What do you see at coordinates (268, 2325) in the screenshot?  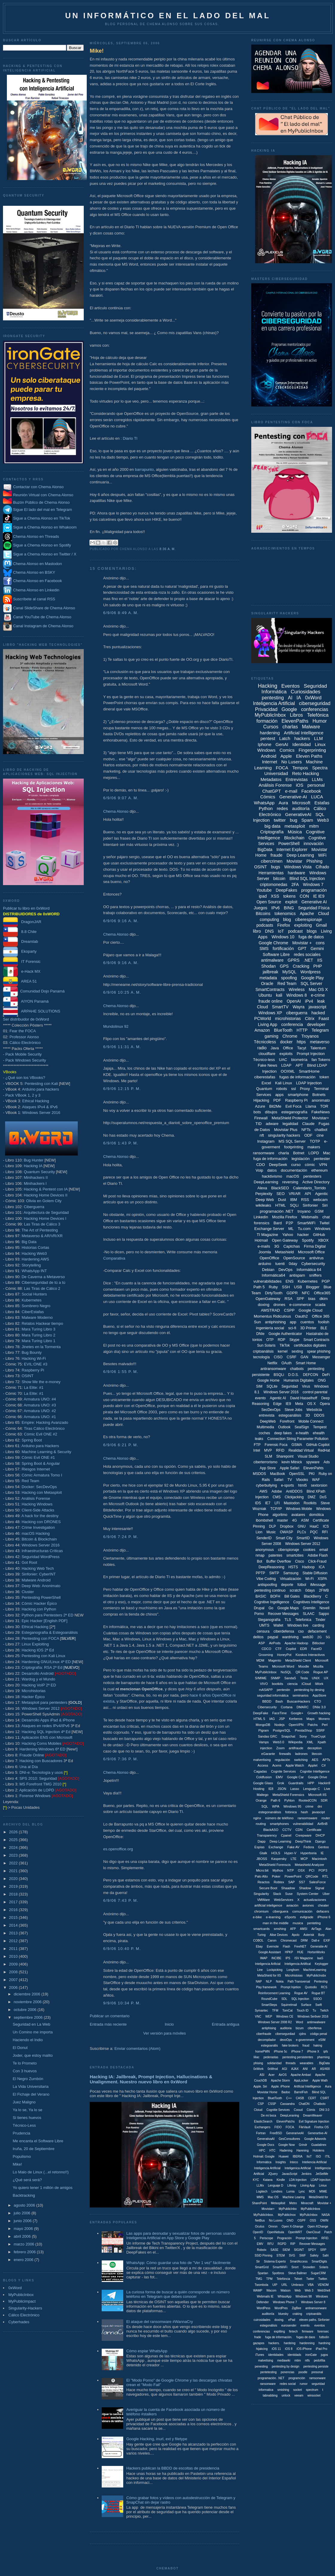 I see `estegonálisis` at bounding box center [268, 2325].